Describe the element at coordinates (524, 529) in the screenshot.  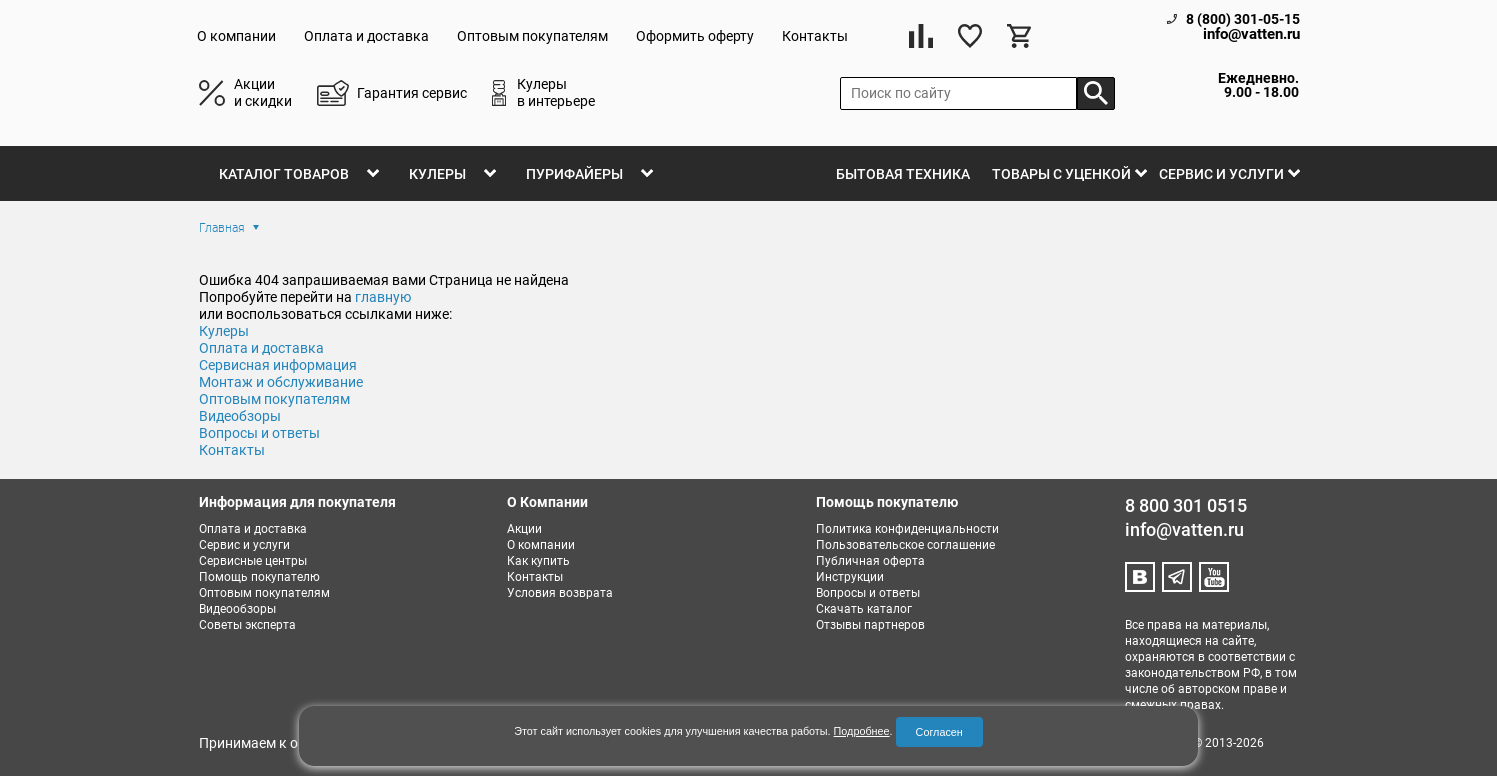
I see `Акции` at that location.